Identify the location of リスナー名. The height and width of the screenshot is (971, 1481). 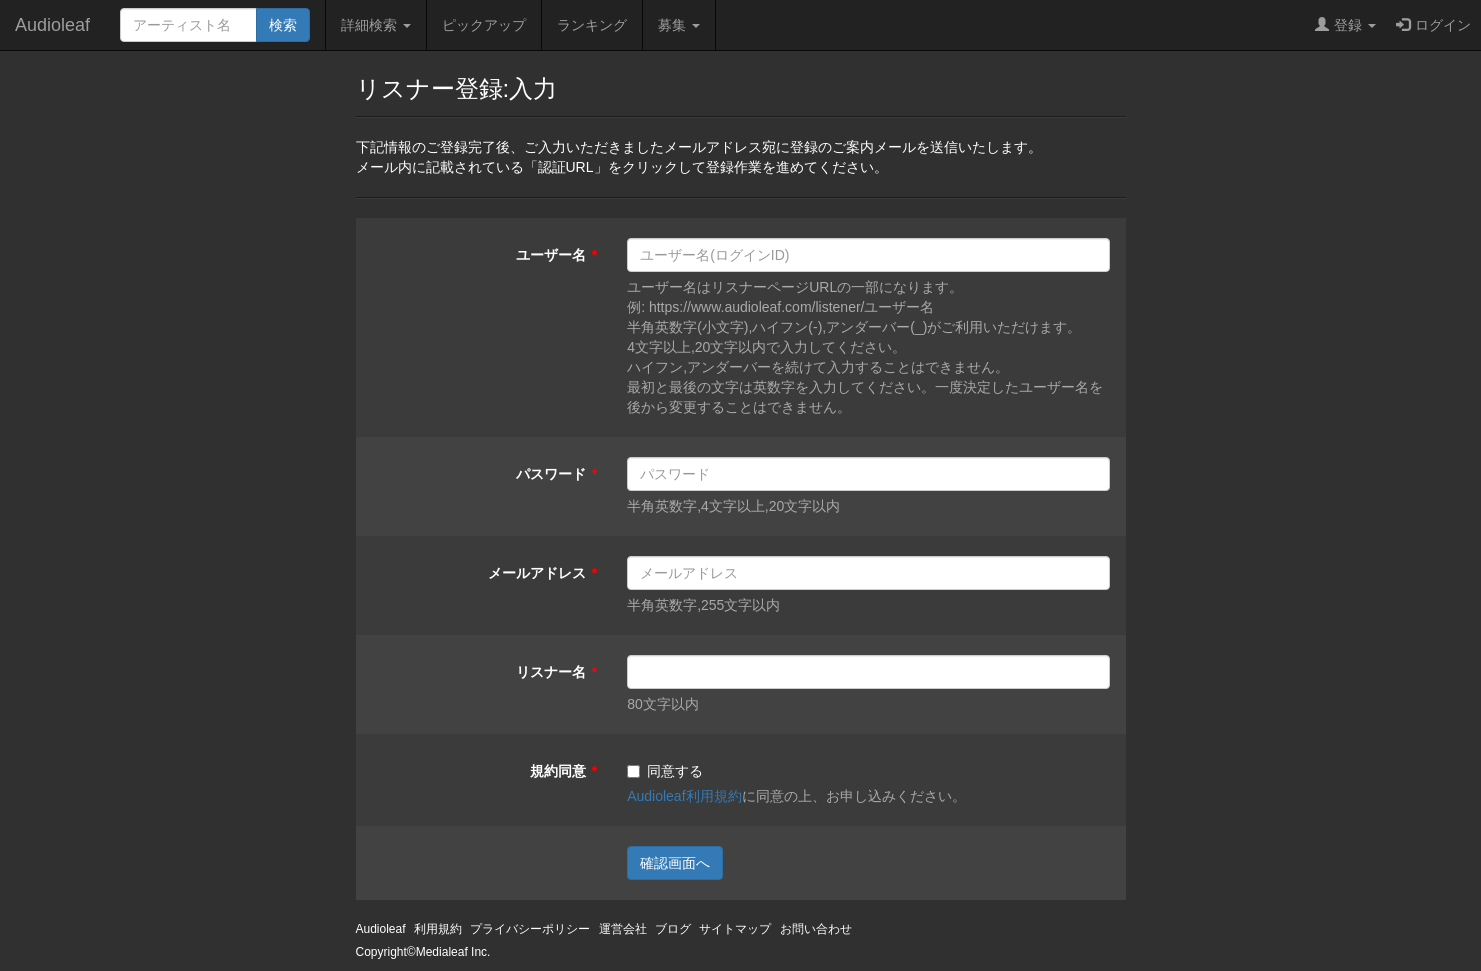
(551, 672).